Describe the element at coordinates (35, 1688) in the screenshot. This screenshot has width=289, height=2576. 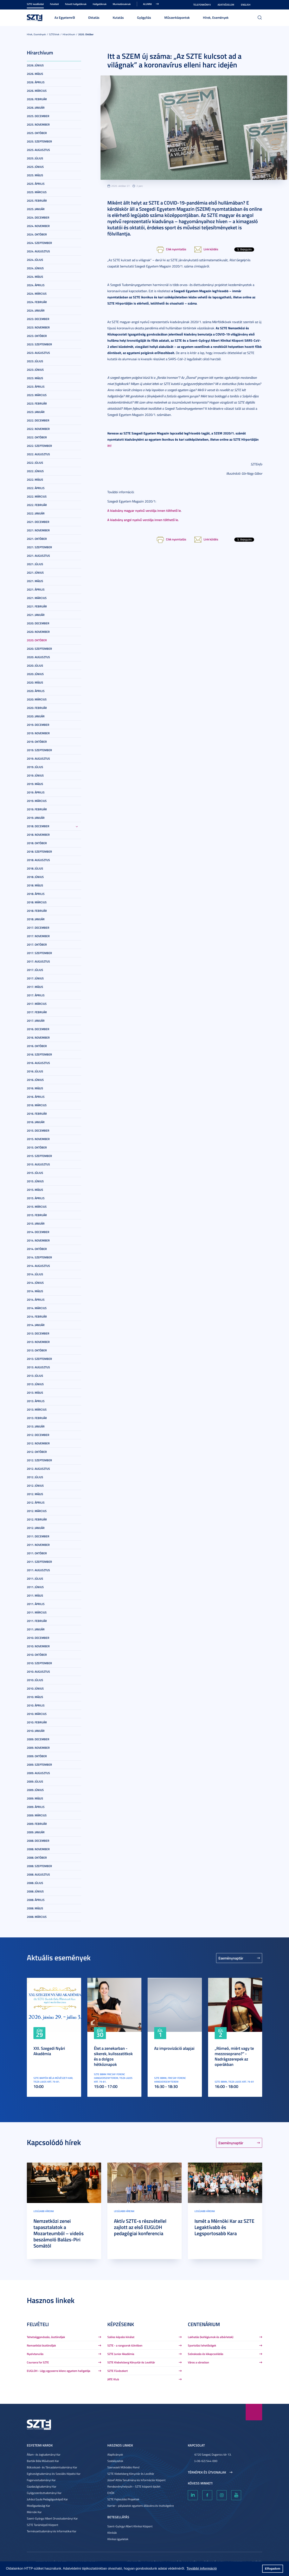
I see `2010. Június` at that location.